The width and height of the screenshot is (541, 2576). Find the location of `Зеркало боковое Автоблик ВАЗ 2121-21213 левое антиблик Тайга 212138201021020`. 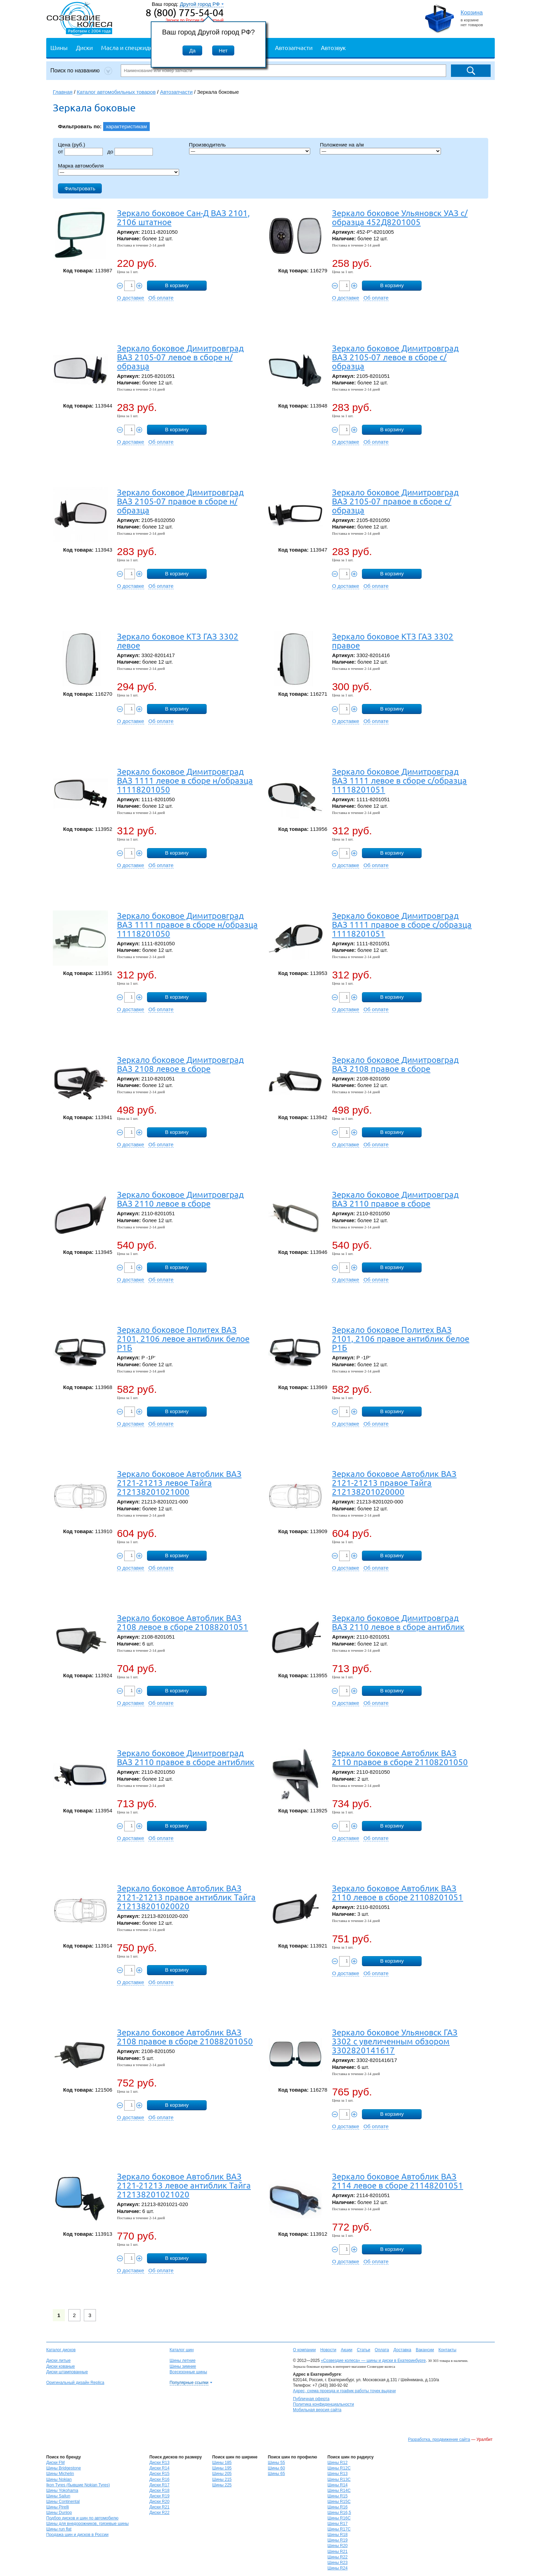

Зеркало боковое Автоблик ВАЗ 2121-21213 левое антиблик Тайга 212138201021020 is located at coordinates (184, 2185).